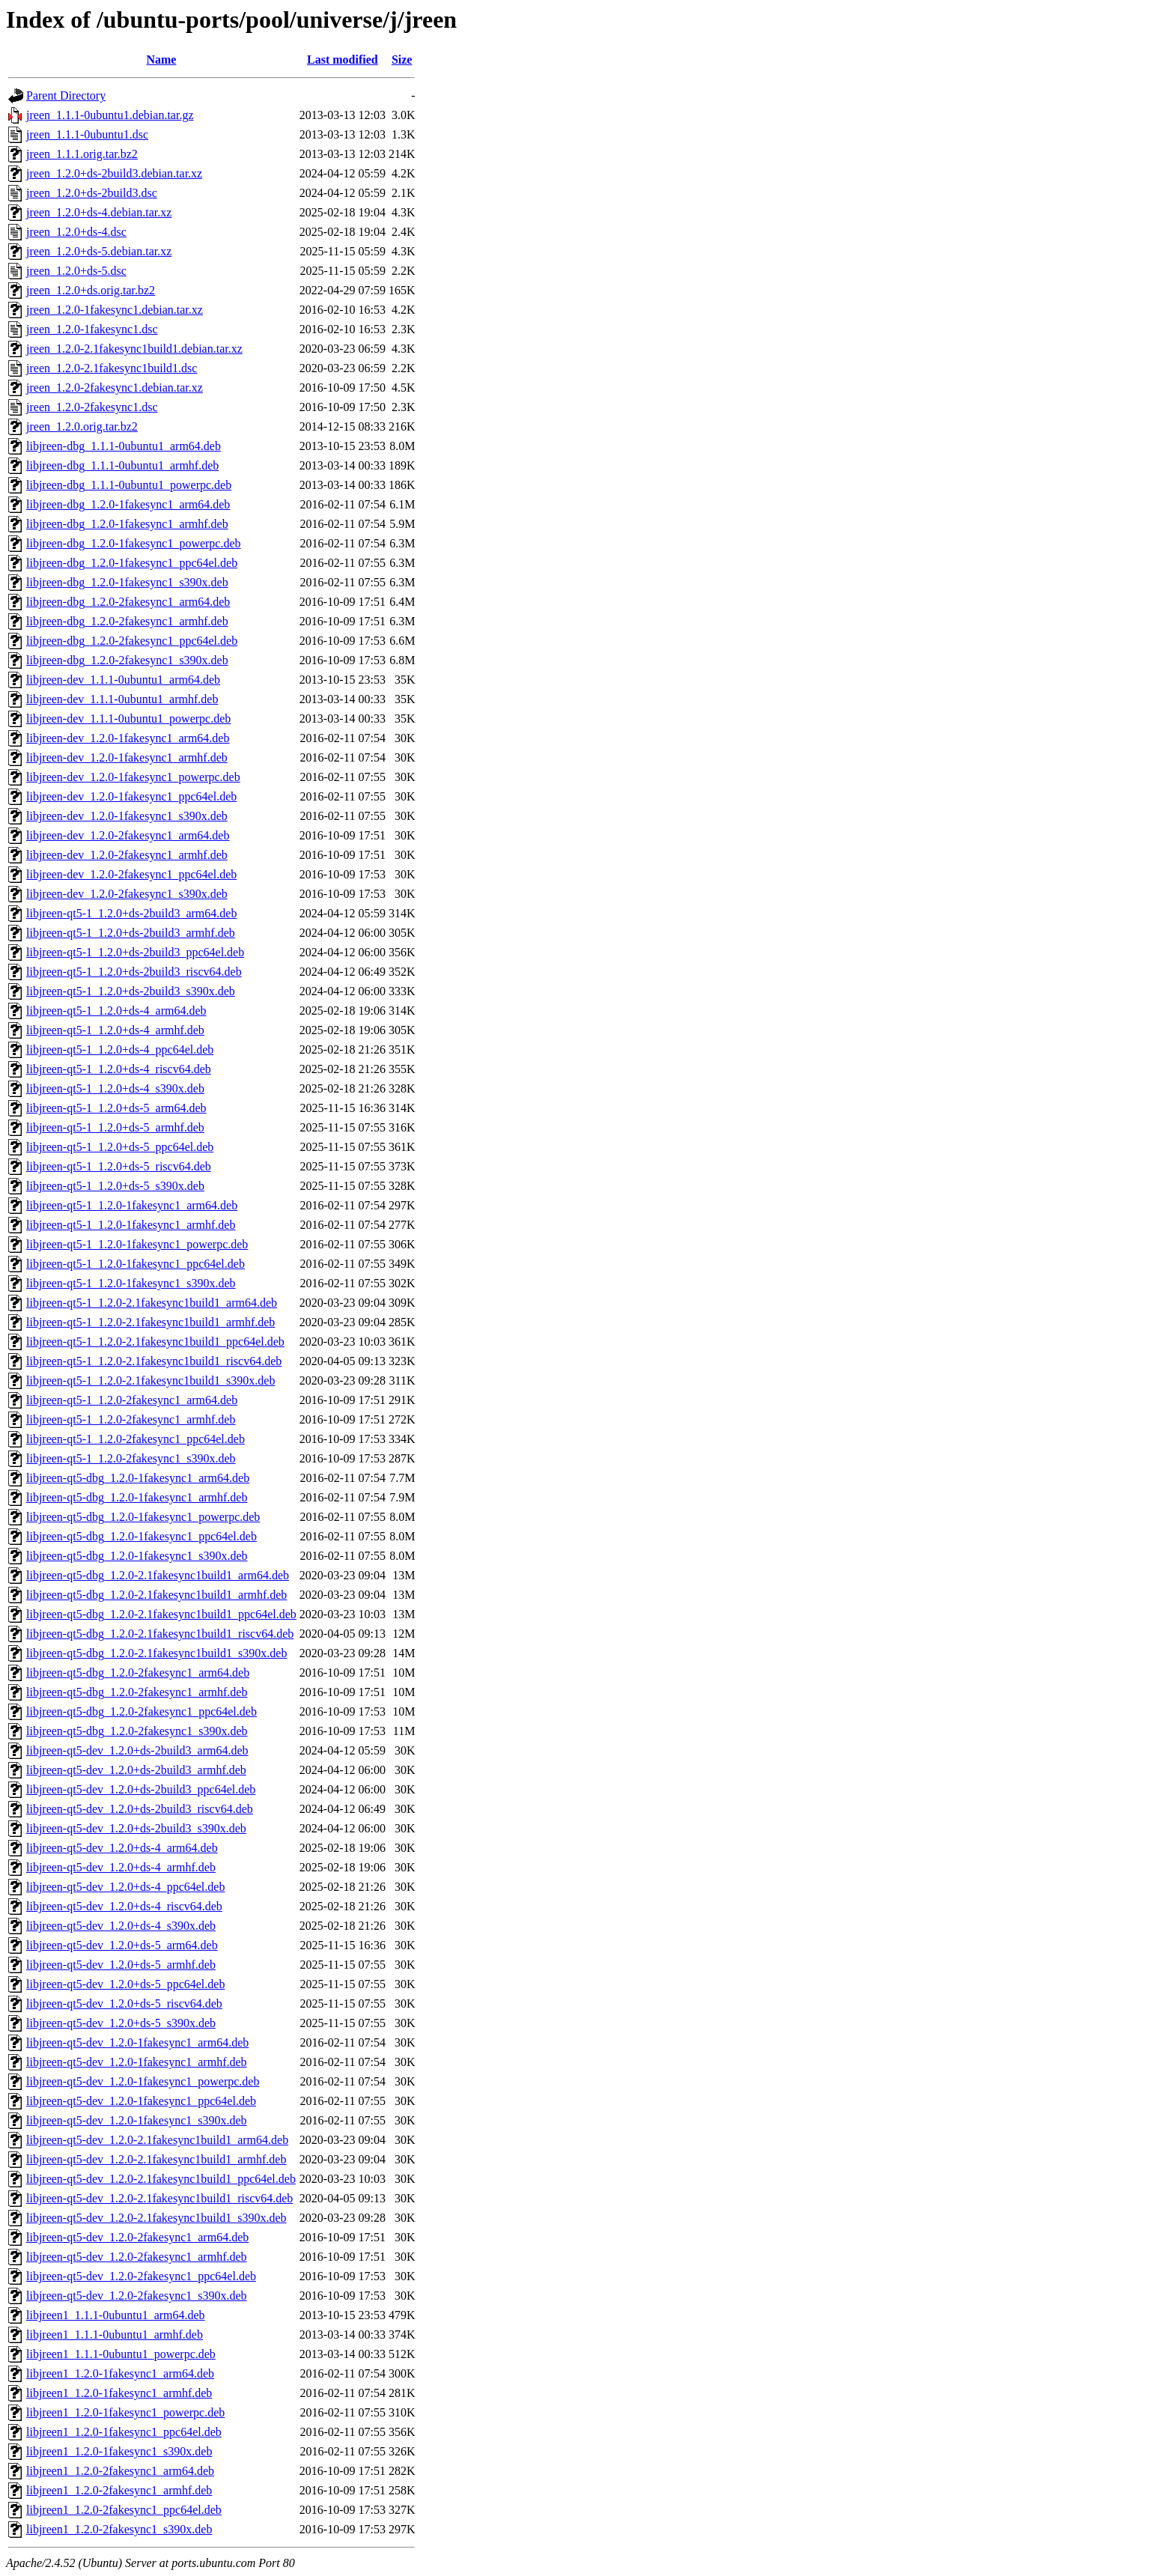 The width and height of the screenshot is (1174, 2576). I want to click on libjreen-qt5-dev_1.2.0-1fakesync1_arm64.deb, so click(137, 2042).